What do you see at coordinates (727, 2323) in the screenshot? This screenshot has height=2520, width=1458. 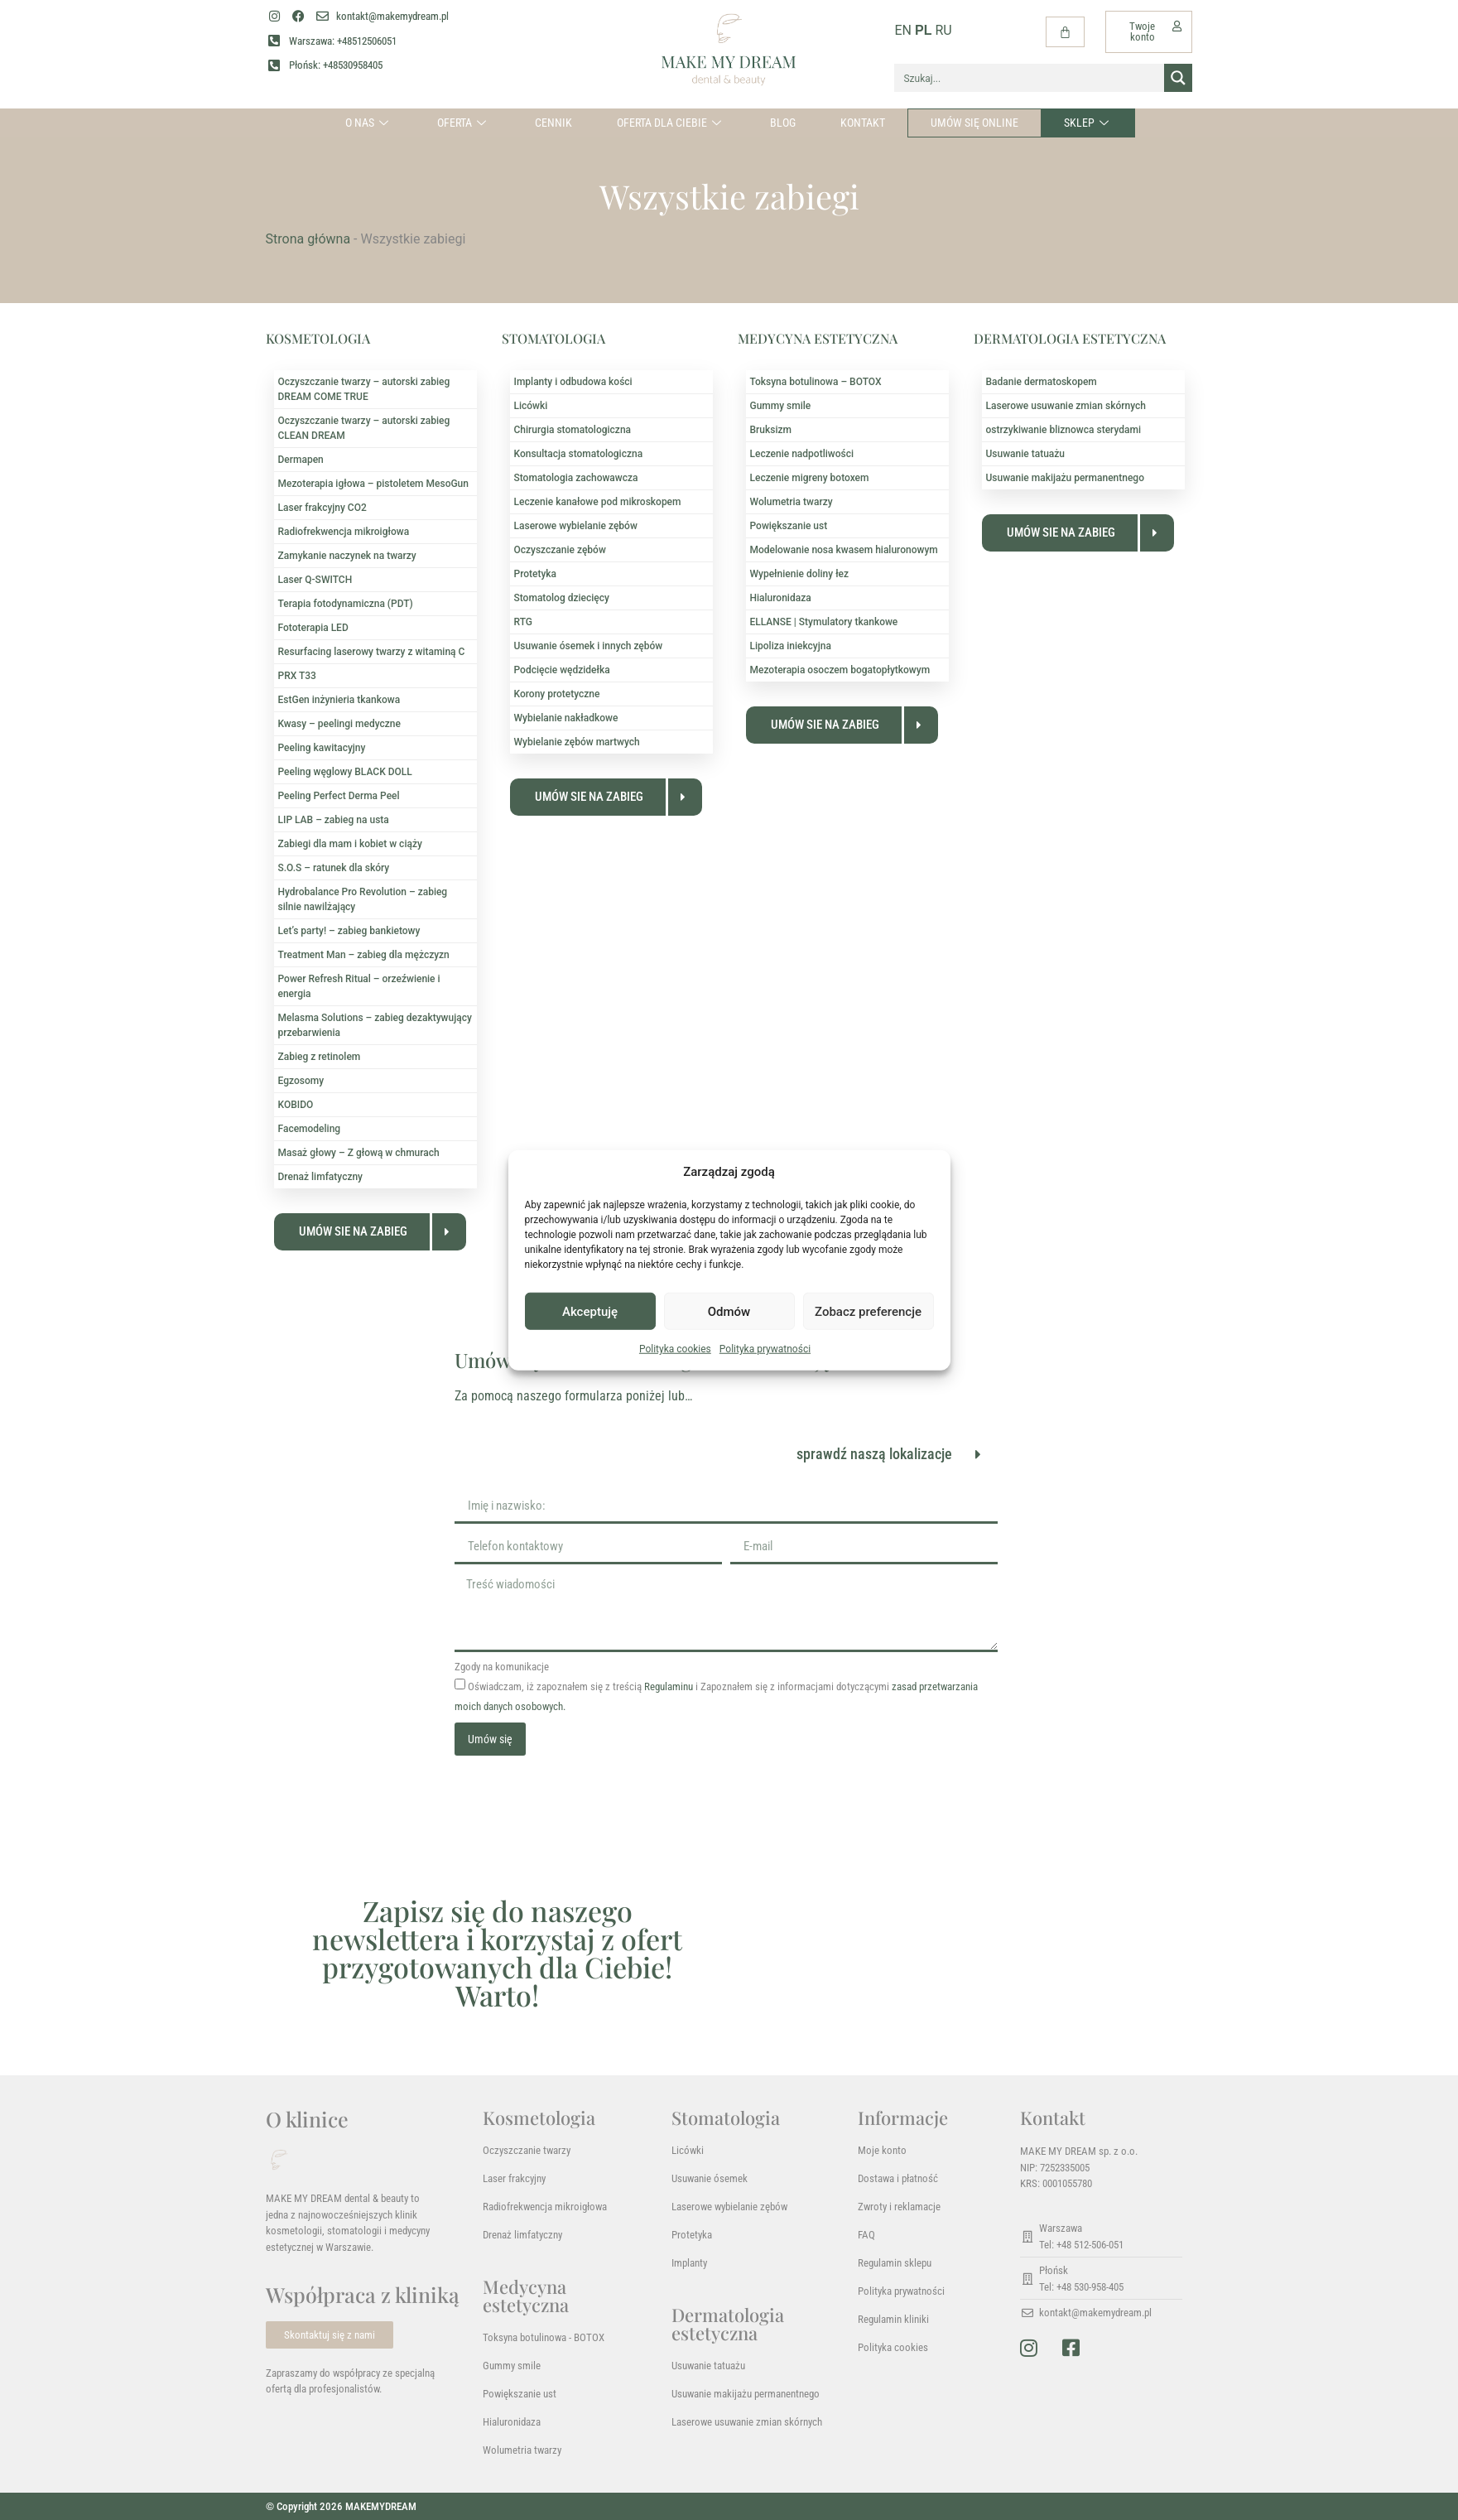 I see `Dermatologia estetyczna` at bounding box center [727, 2323].